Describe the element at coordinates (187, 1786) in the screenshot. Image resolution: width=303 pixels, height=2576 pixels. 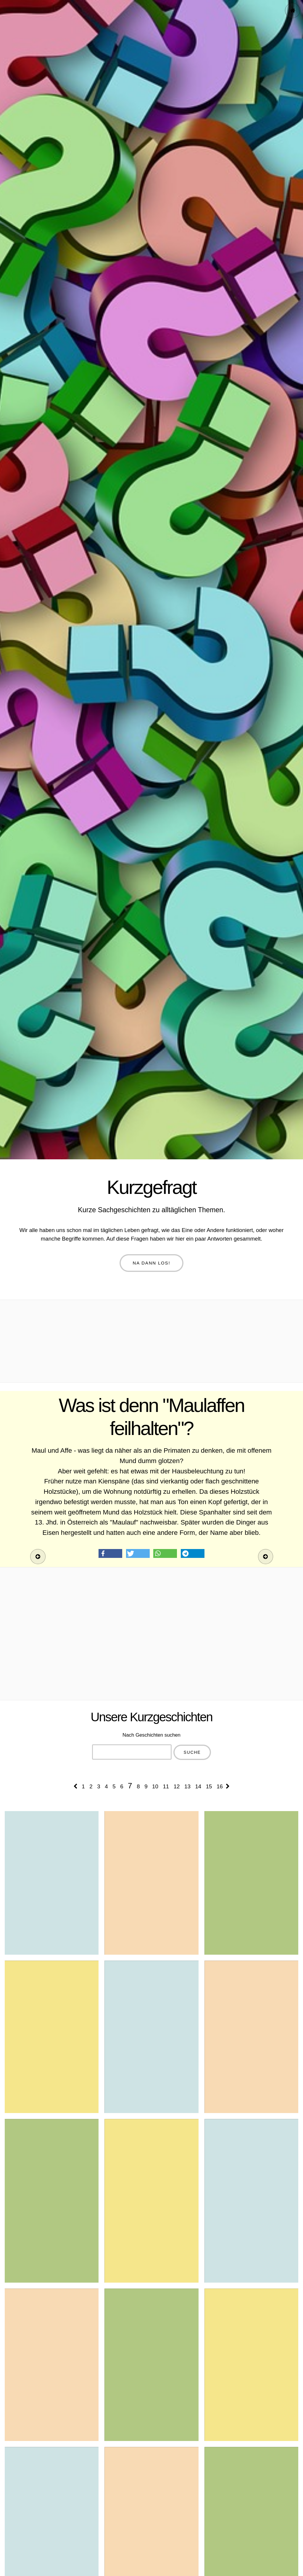
I see `13` at that location.